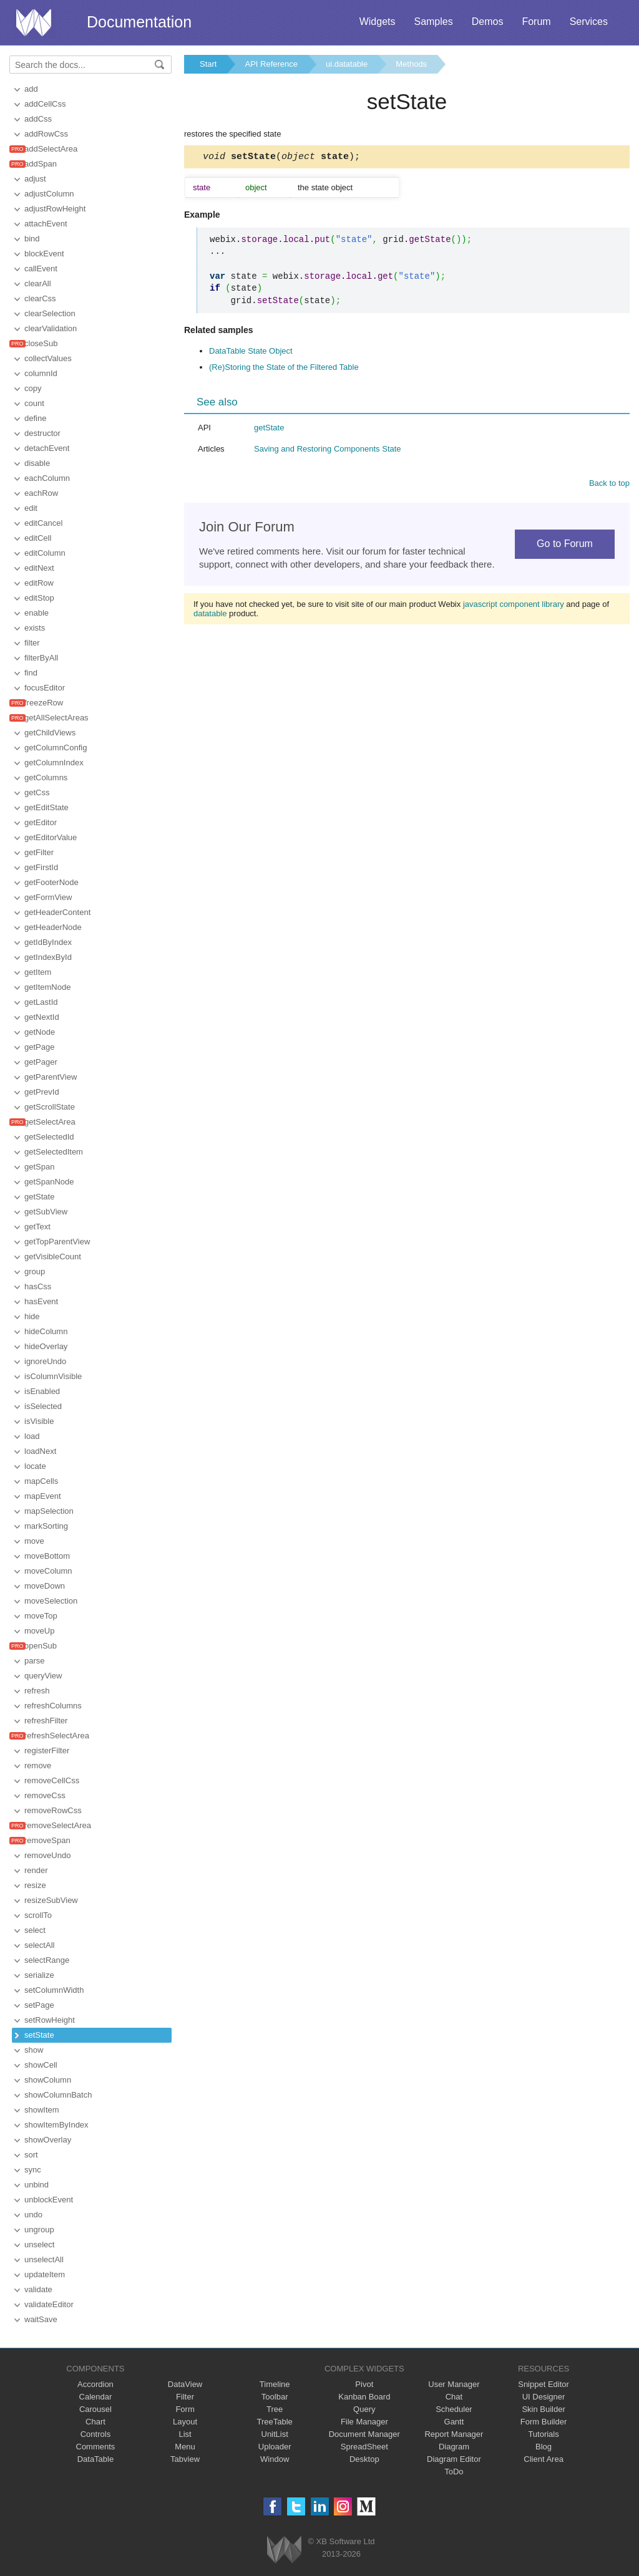 This screenshot has height=2576, width=639. What do you see at coordinates (40, 2319) in the screenshot?
I see `waitSave` at bounding box center [40, 2319].